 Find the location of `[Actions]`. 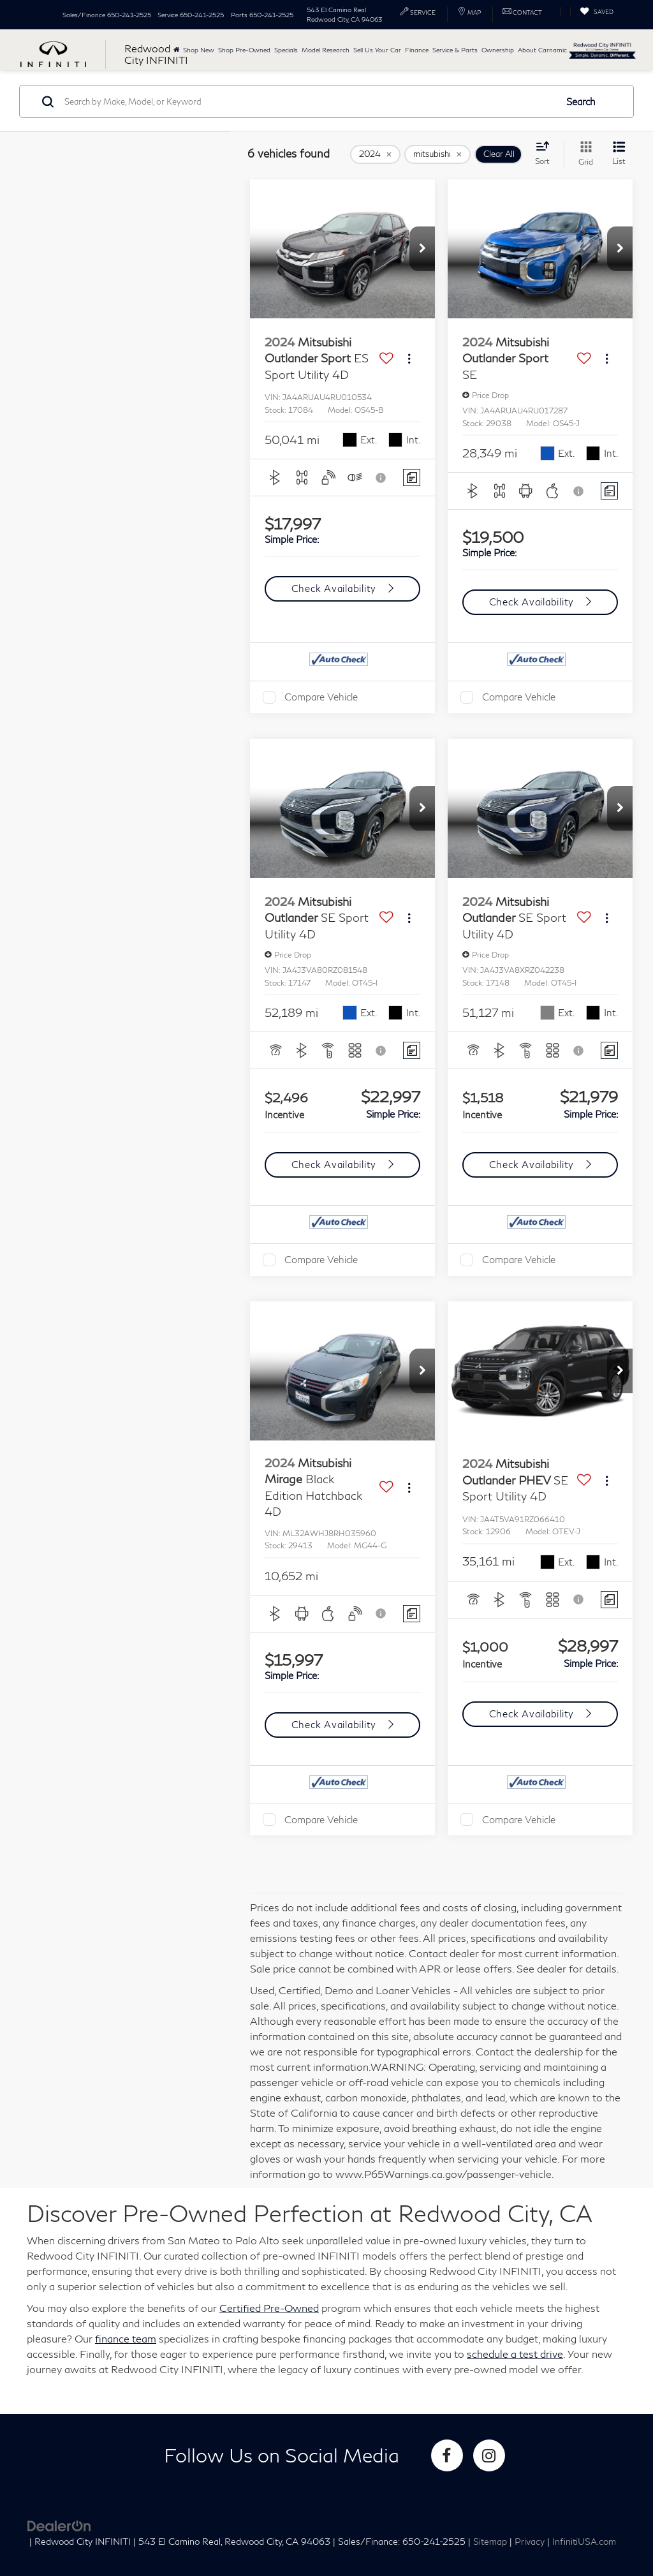

[Actions] is located at coordinates (409, 359).